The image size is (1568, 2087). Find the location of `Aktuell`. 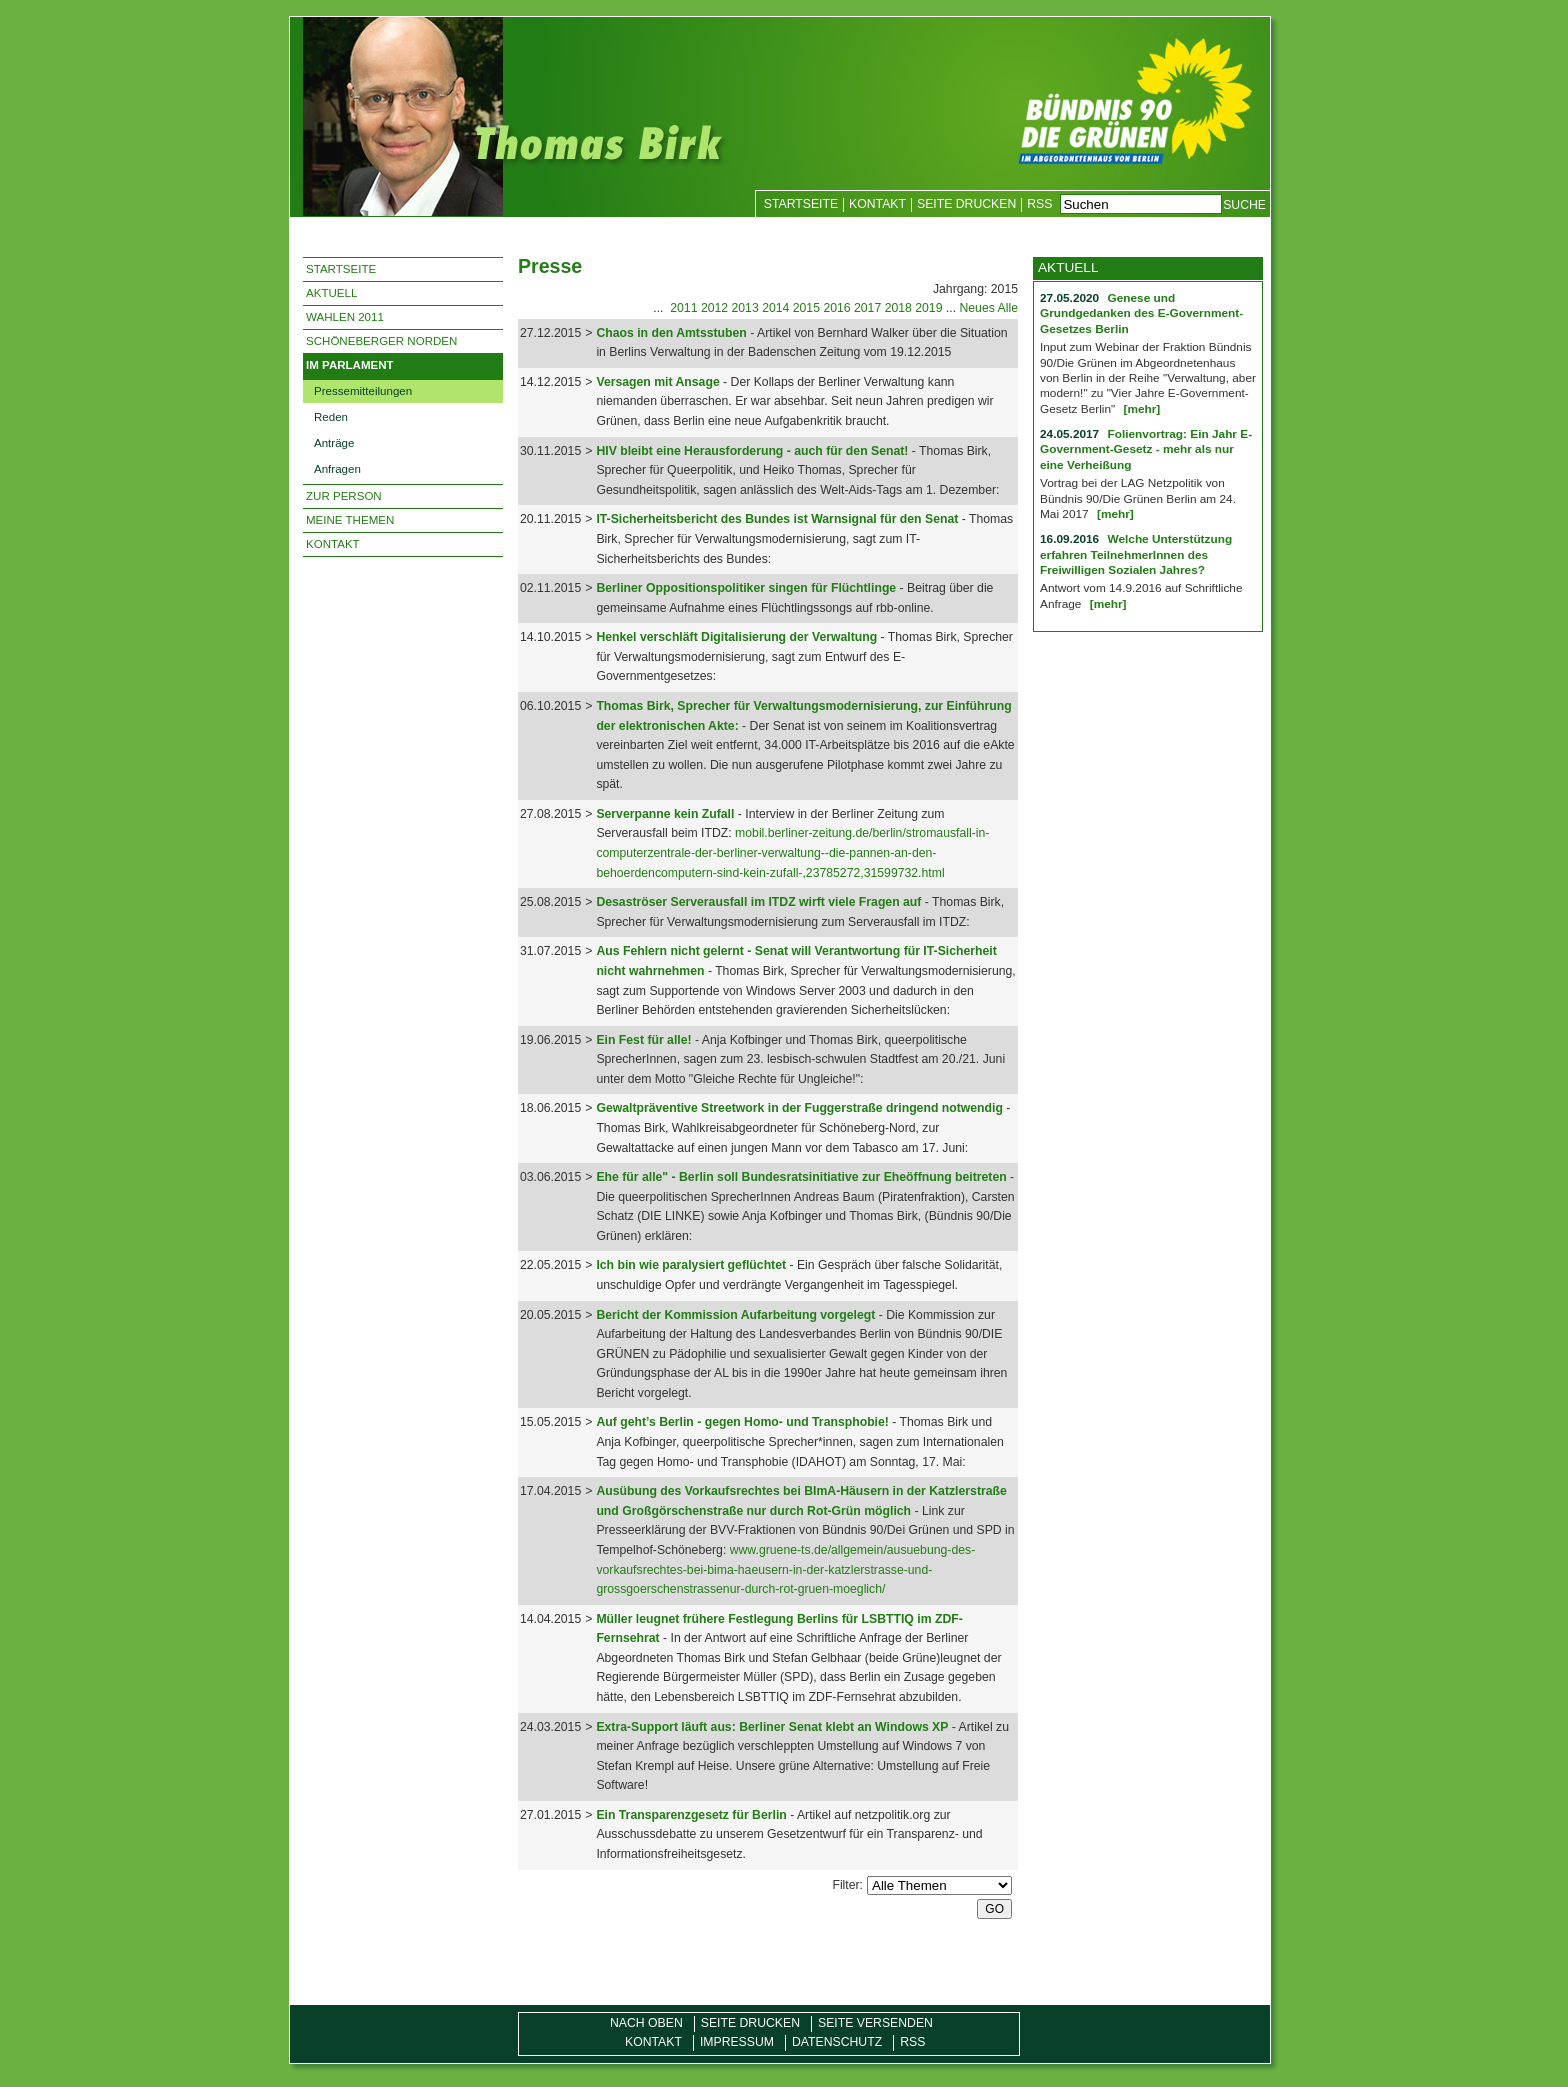

Aktuell is located at coordinates (331, 293).